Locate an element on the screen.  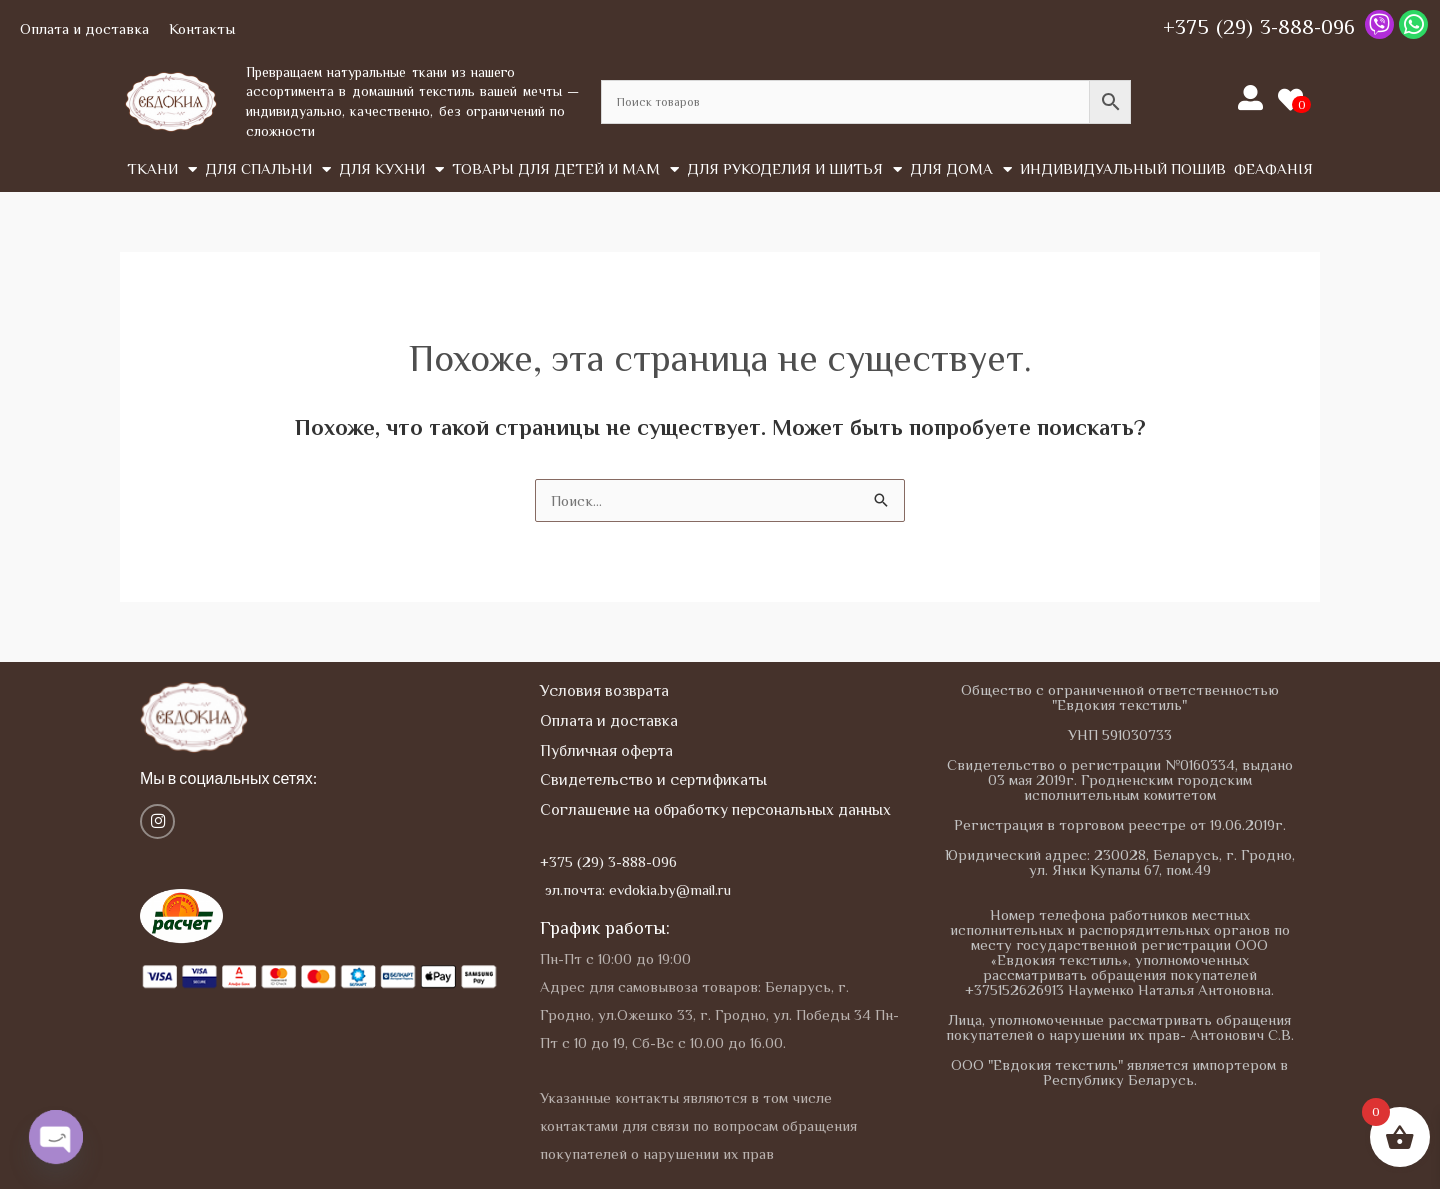
Для рукоделия и шитья is located at coordinates (794, 169).